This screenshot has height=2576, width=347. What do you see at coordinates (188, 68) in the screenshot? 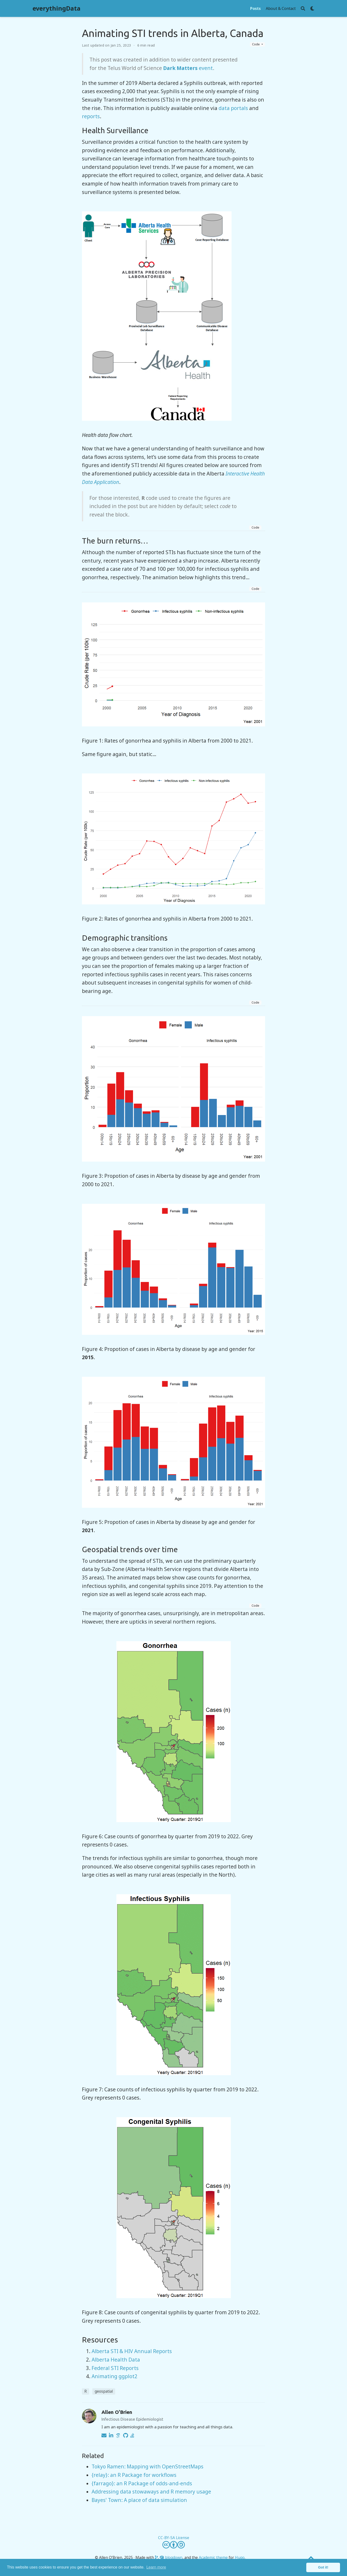
I see `event` at bounding box center [188, 68].